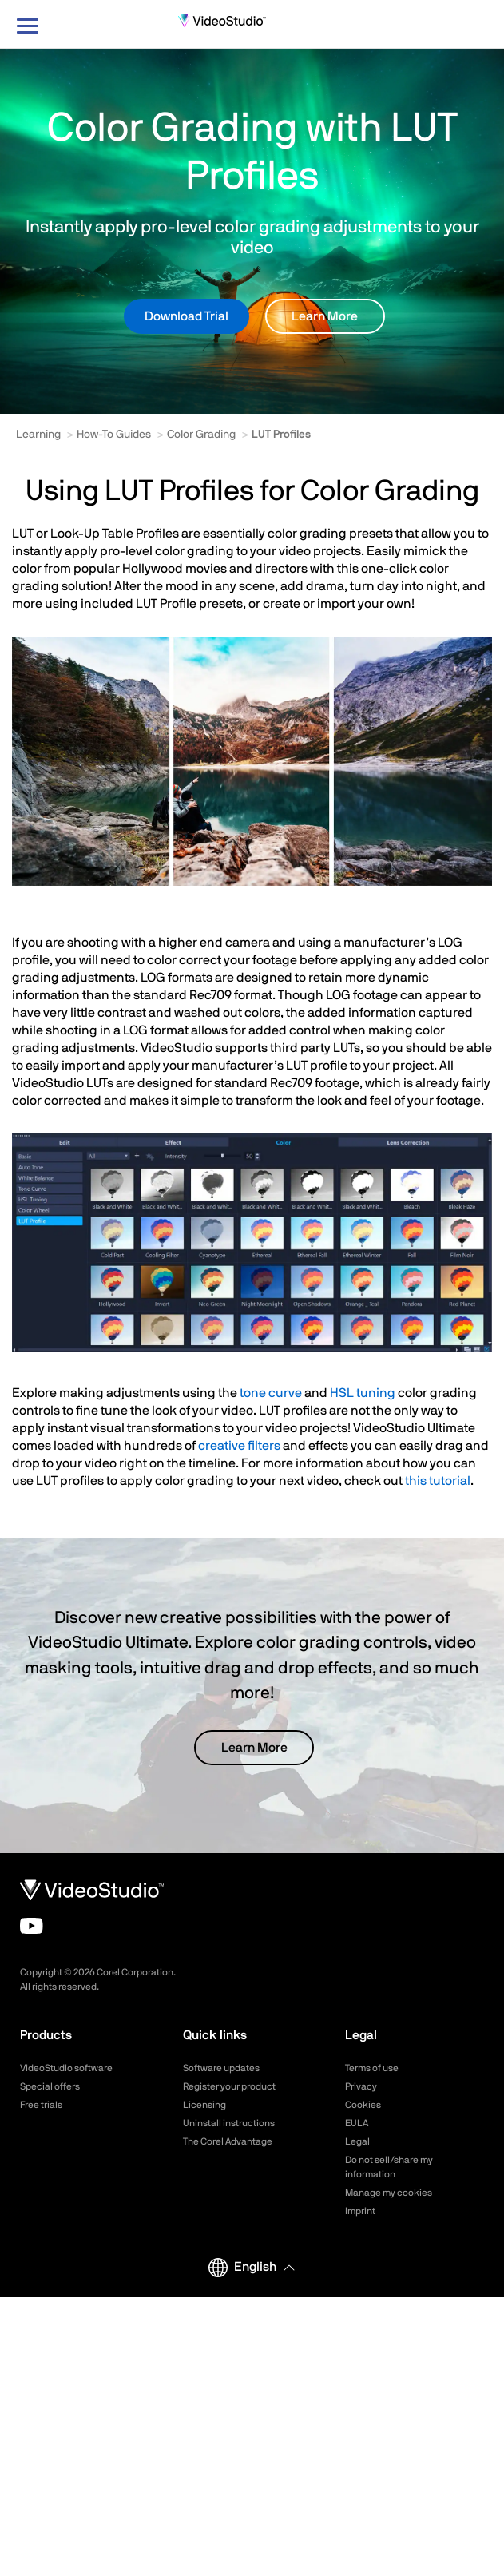  What do you see at coordinates (372, 2068) in the screenshot?
I see `Terms of use` at bounding box center [372, 2068].